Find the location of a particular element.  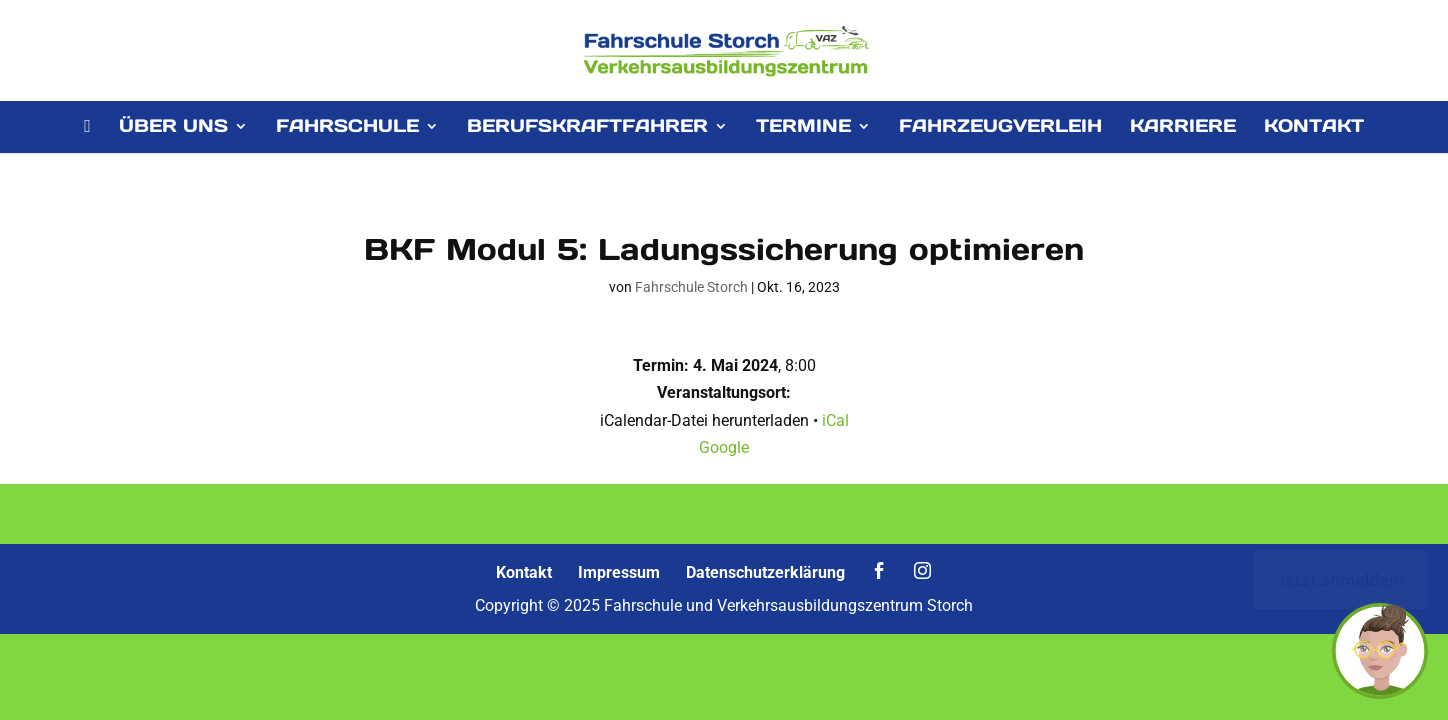

ÜBER UNS is located at coordinates (173, 128).